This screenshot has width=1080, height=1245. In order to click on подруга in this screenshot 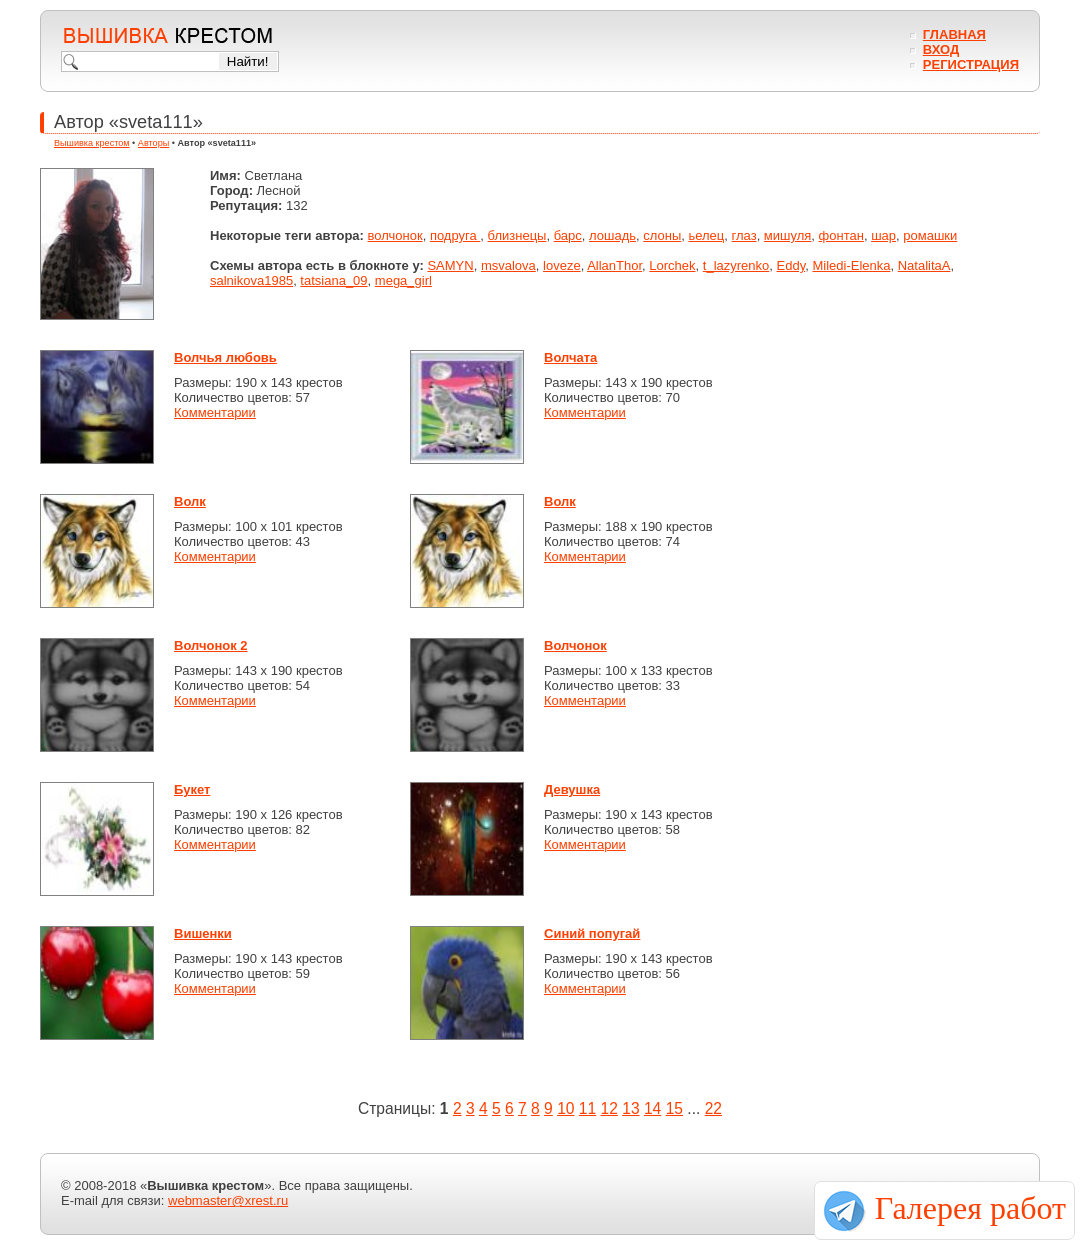, I will do `click(455, 235)`.